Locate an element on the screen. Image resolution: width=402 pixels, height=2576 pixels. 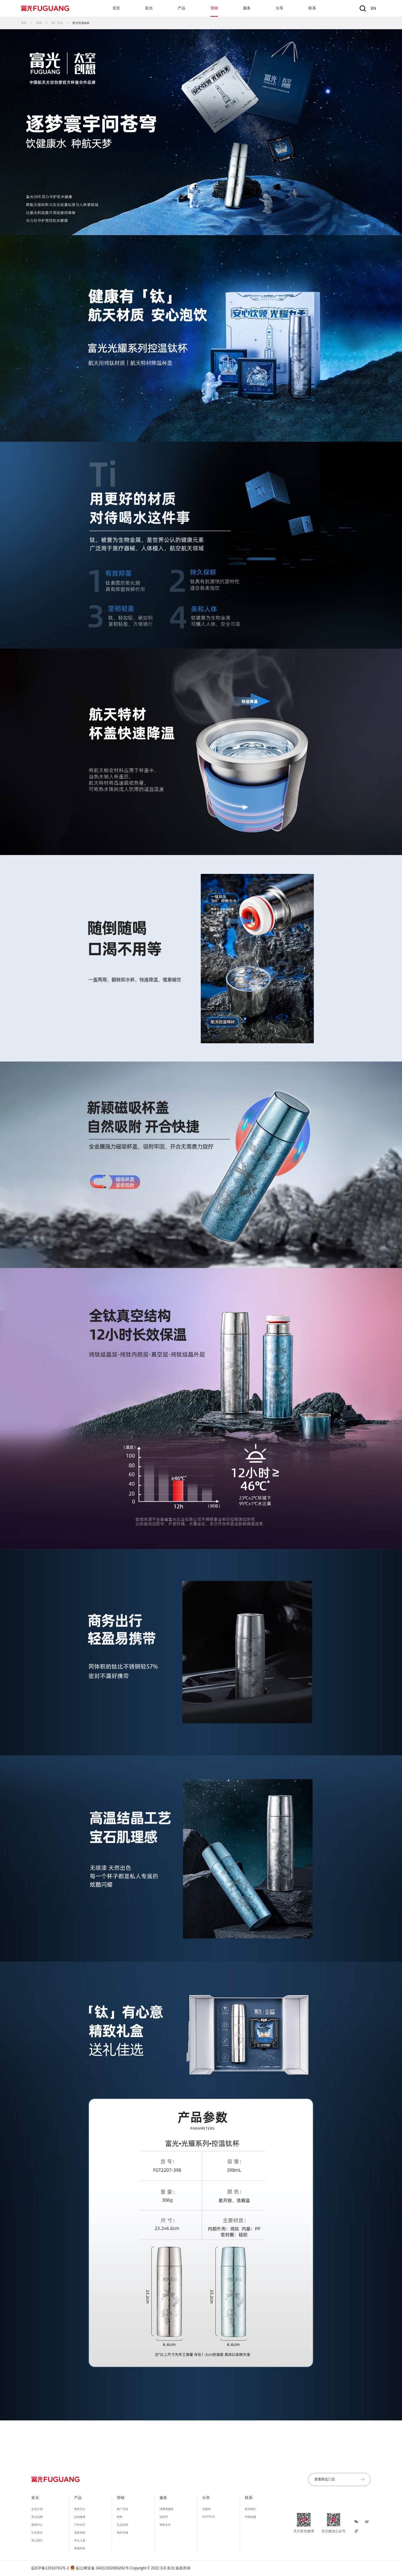
经销加盟 is located at coordinates (250, 2516).